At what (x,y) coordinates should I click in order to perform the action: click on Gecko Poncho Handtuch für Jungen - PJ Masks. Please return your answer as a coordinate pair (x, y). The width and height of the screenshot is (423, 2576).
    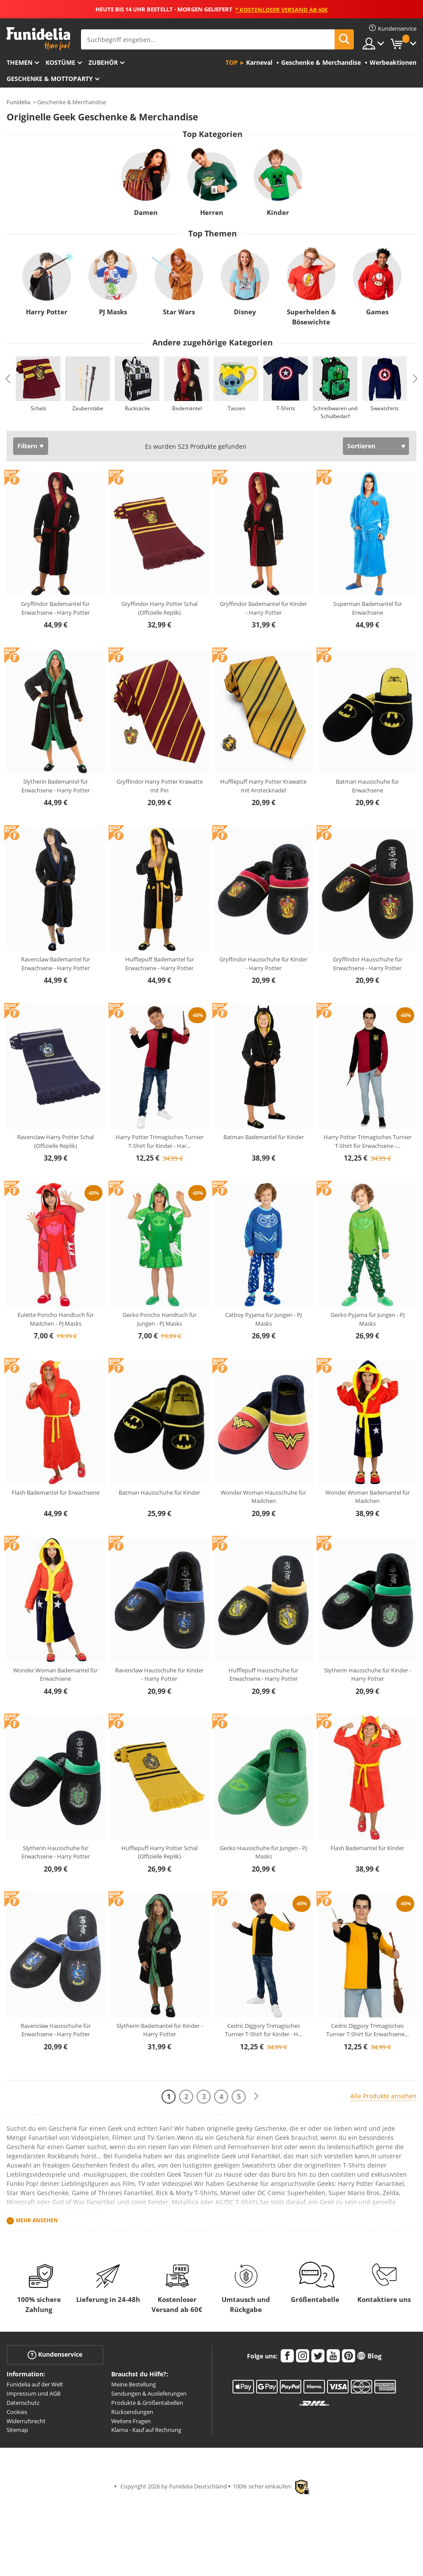
    Looking at the image, I should click on (160, 1319).